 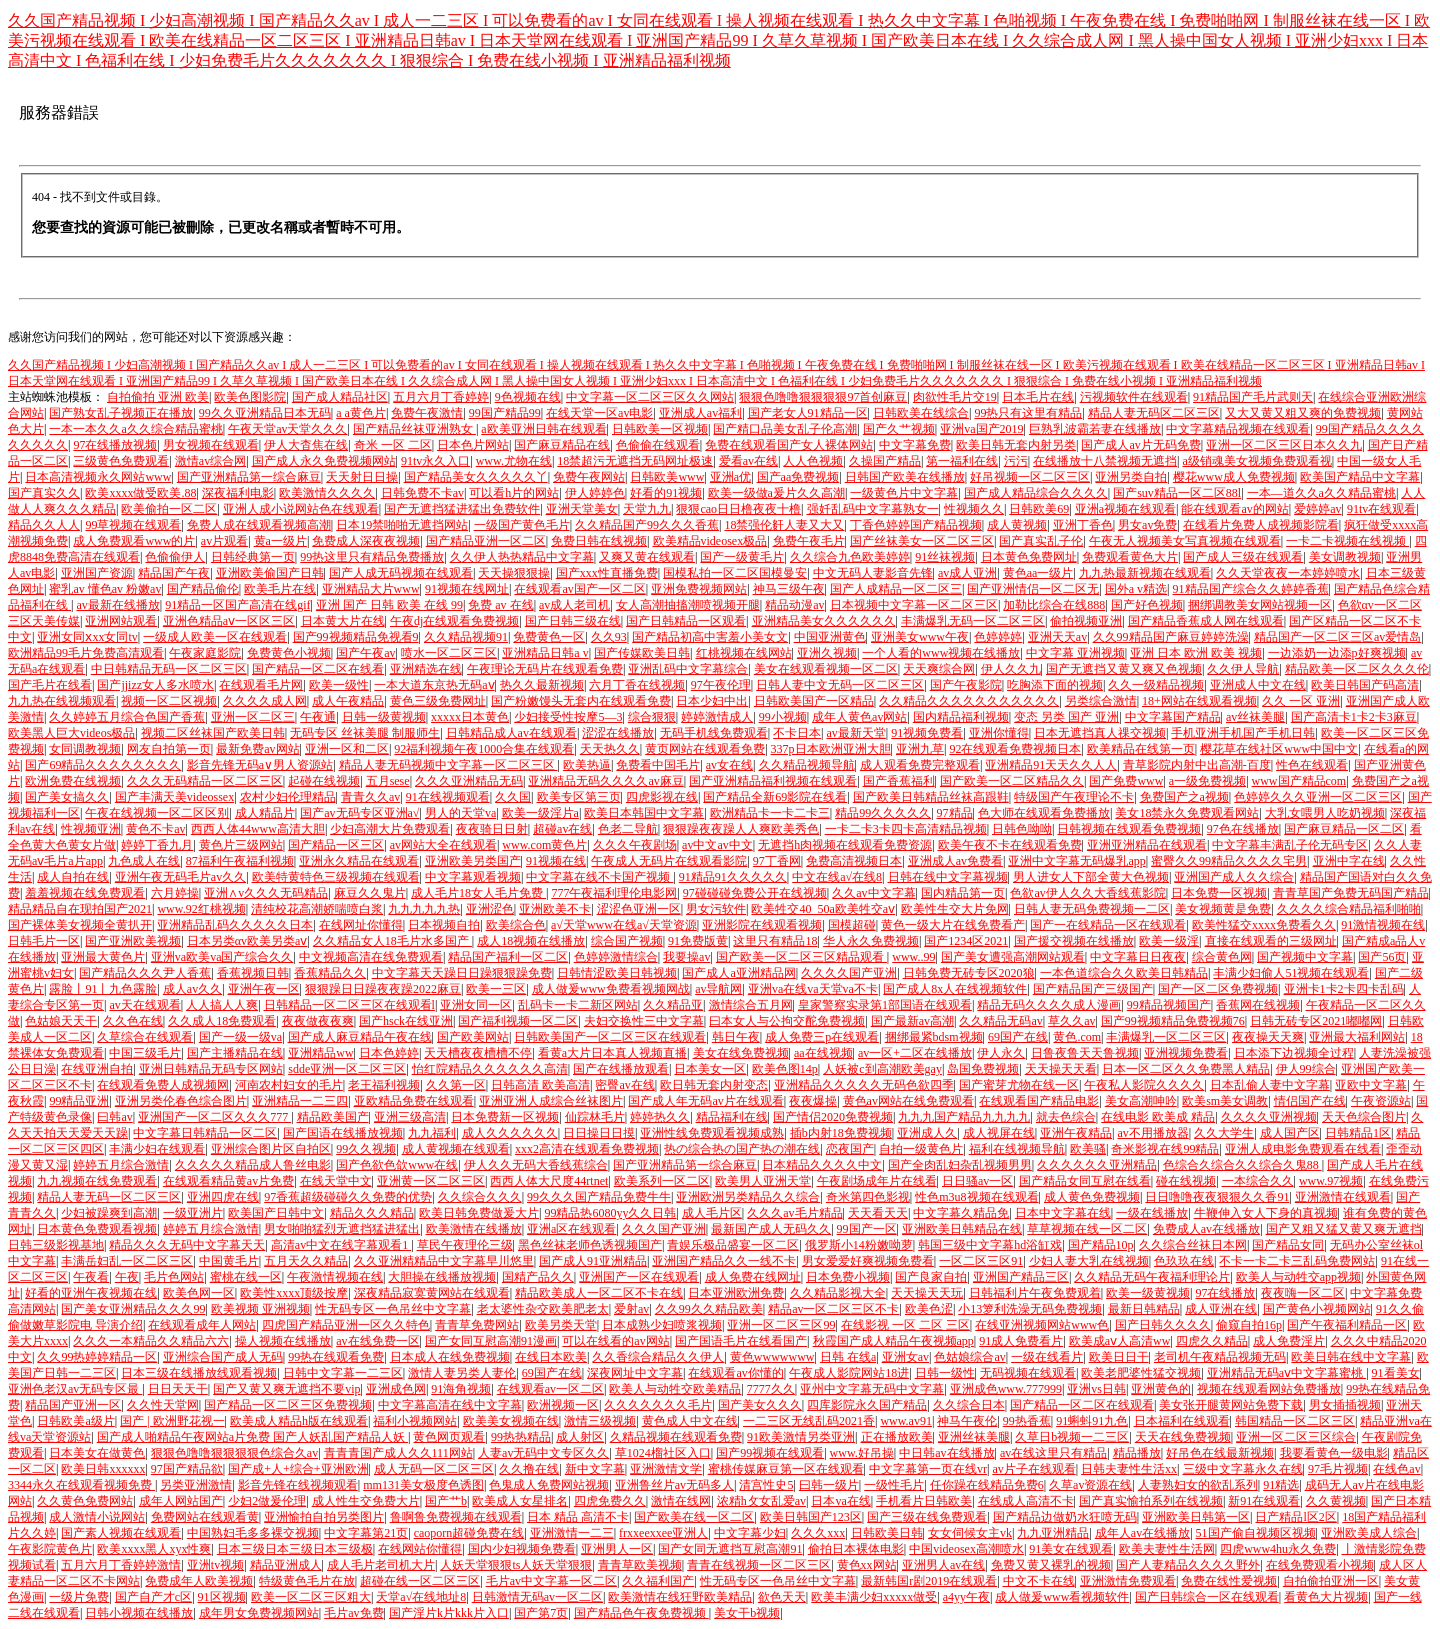 What do you see at coordinates (641, 1613) in the screenshot?
I see `国产精品色午夜免费视频` at bounding box center [641, 1613].